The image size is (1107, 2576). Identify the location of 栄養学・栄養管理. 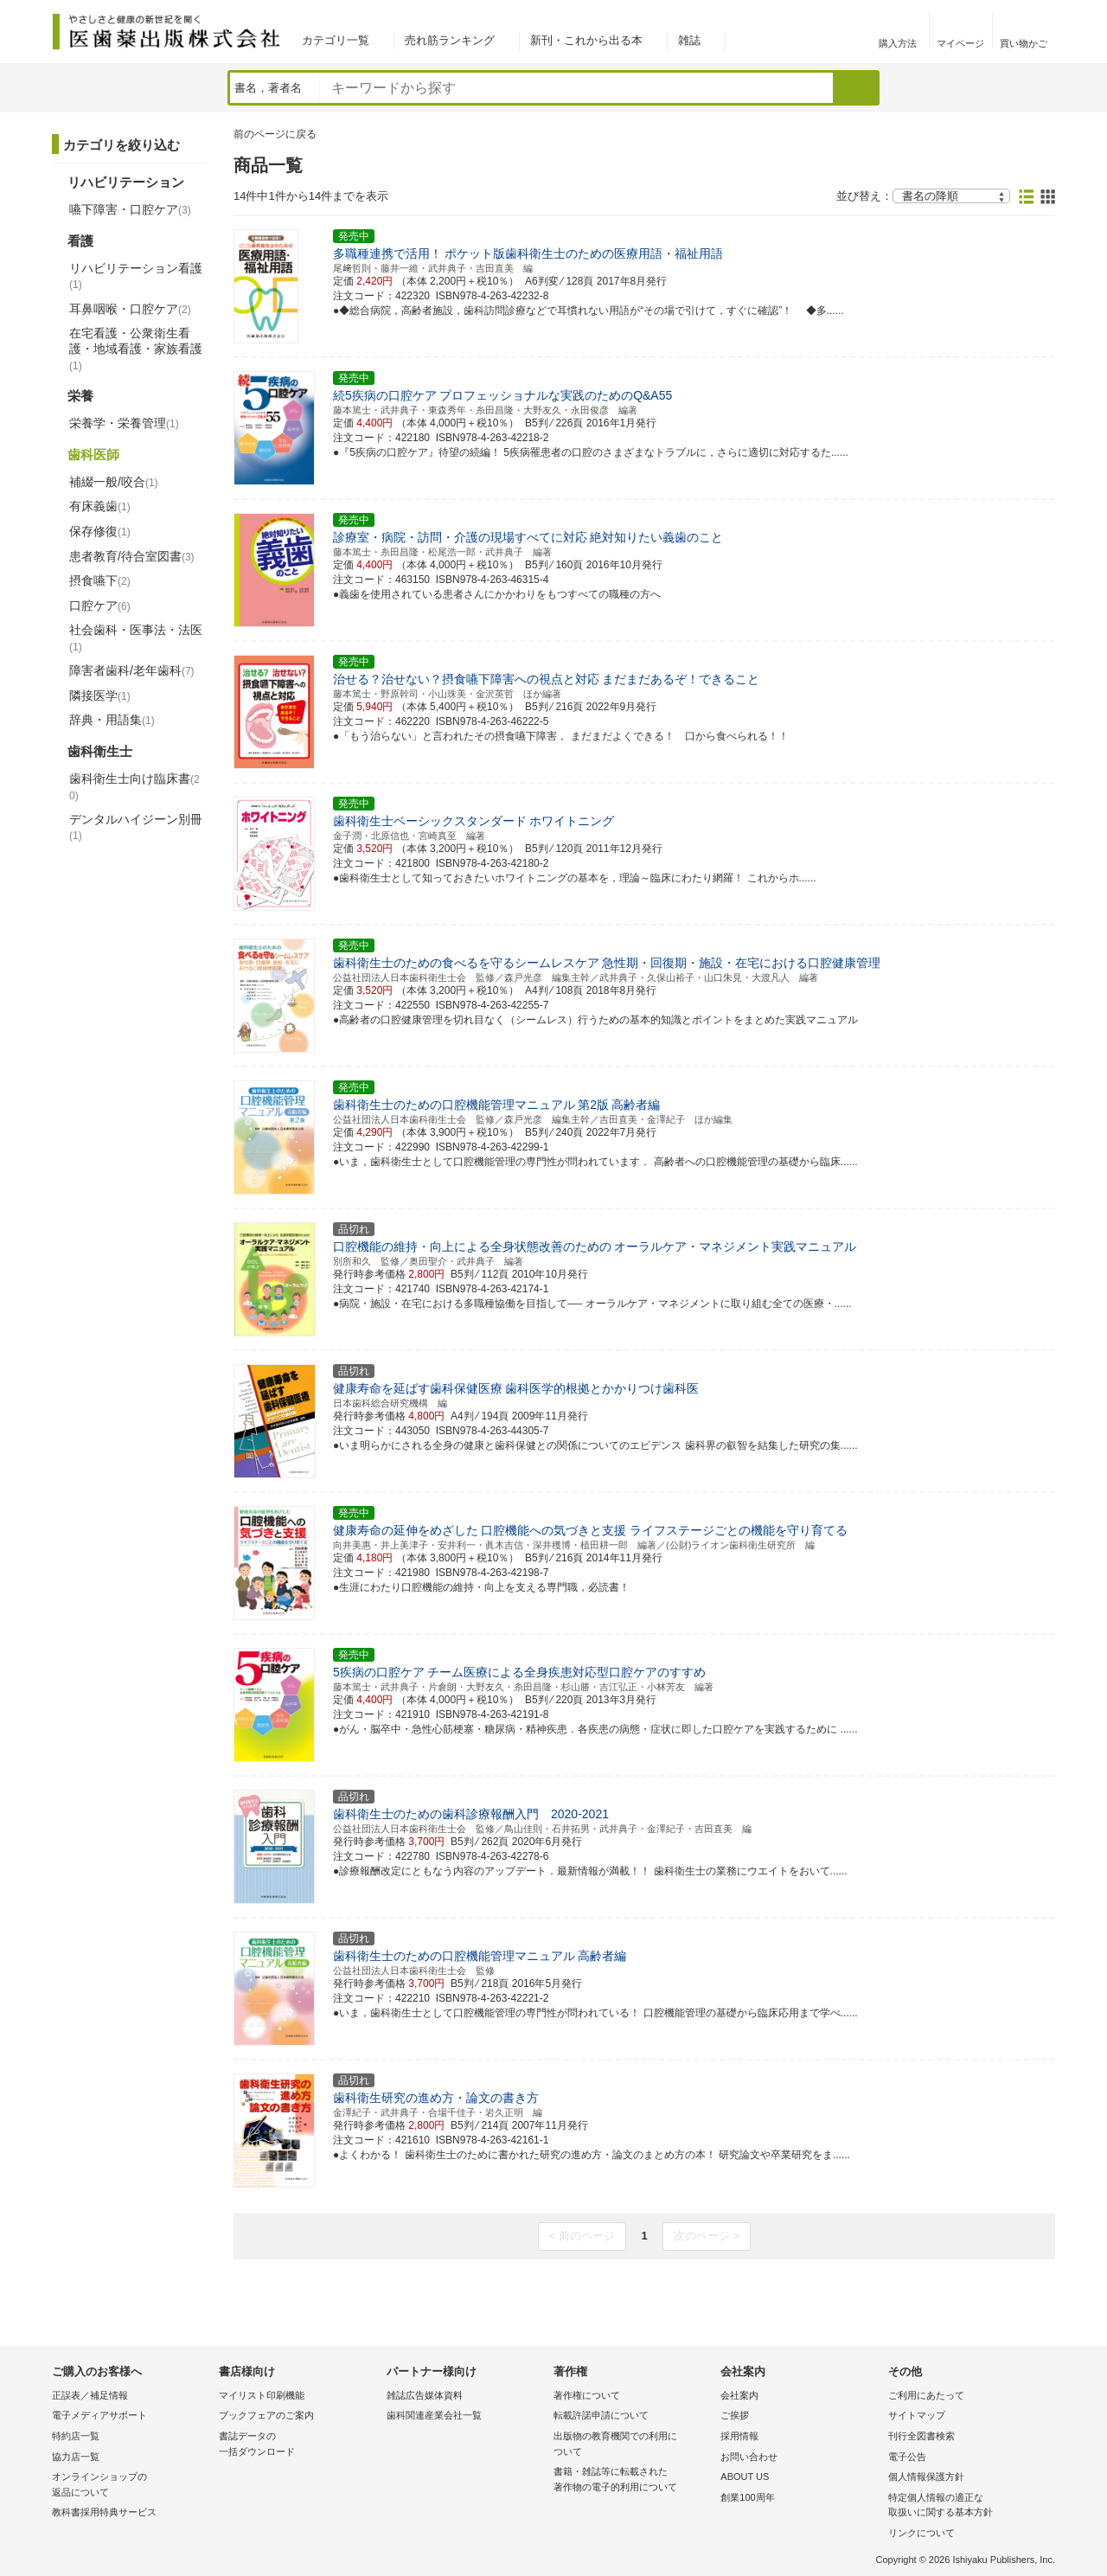
(124, 423).